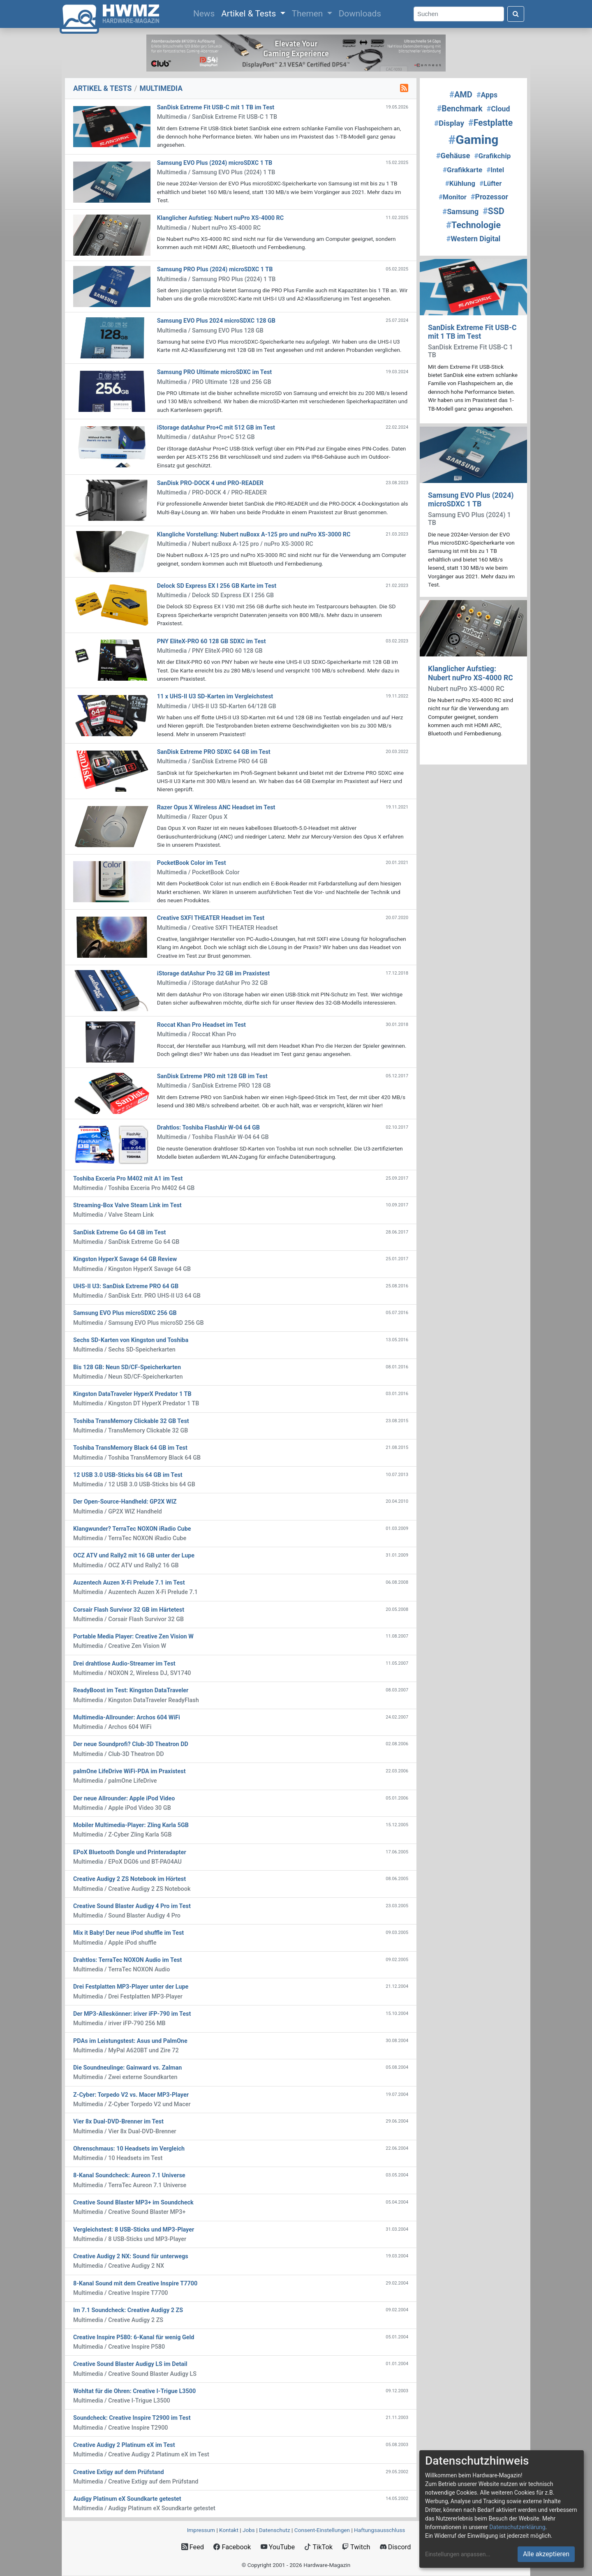 The width and height of the screenshot is (592, 2576). What do you see at coordinates (486, 95) in the screenshot?
I see `Apps` at bounding box center [486, 95].